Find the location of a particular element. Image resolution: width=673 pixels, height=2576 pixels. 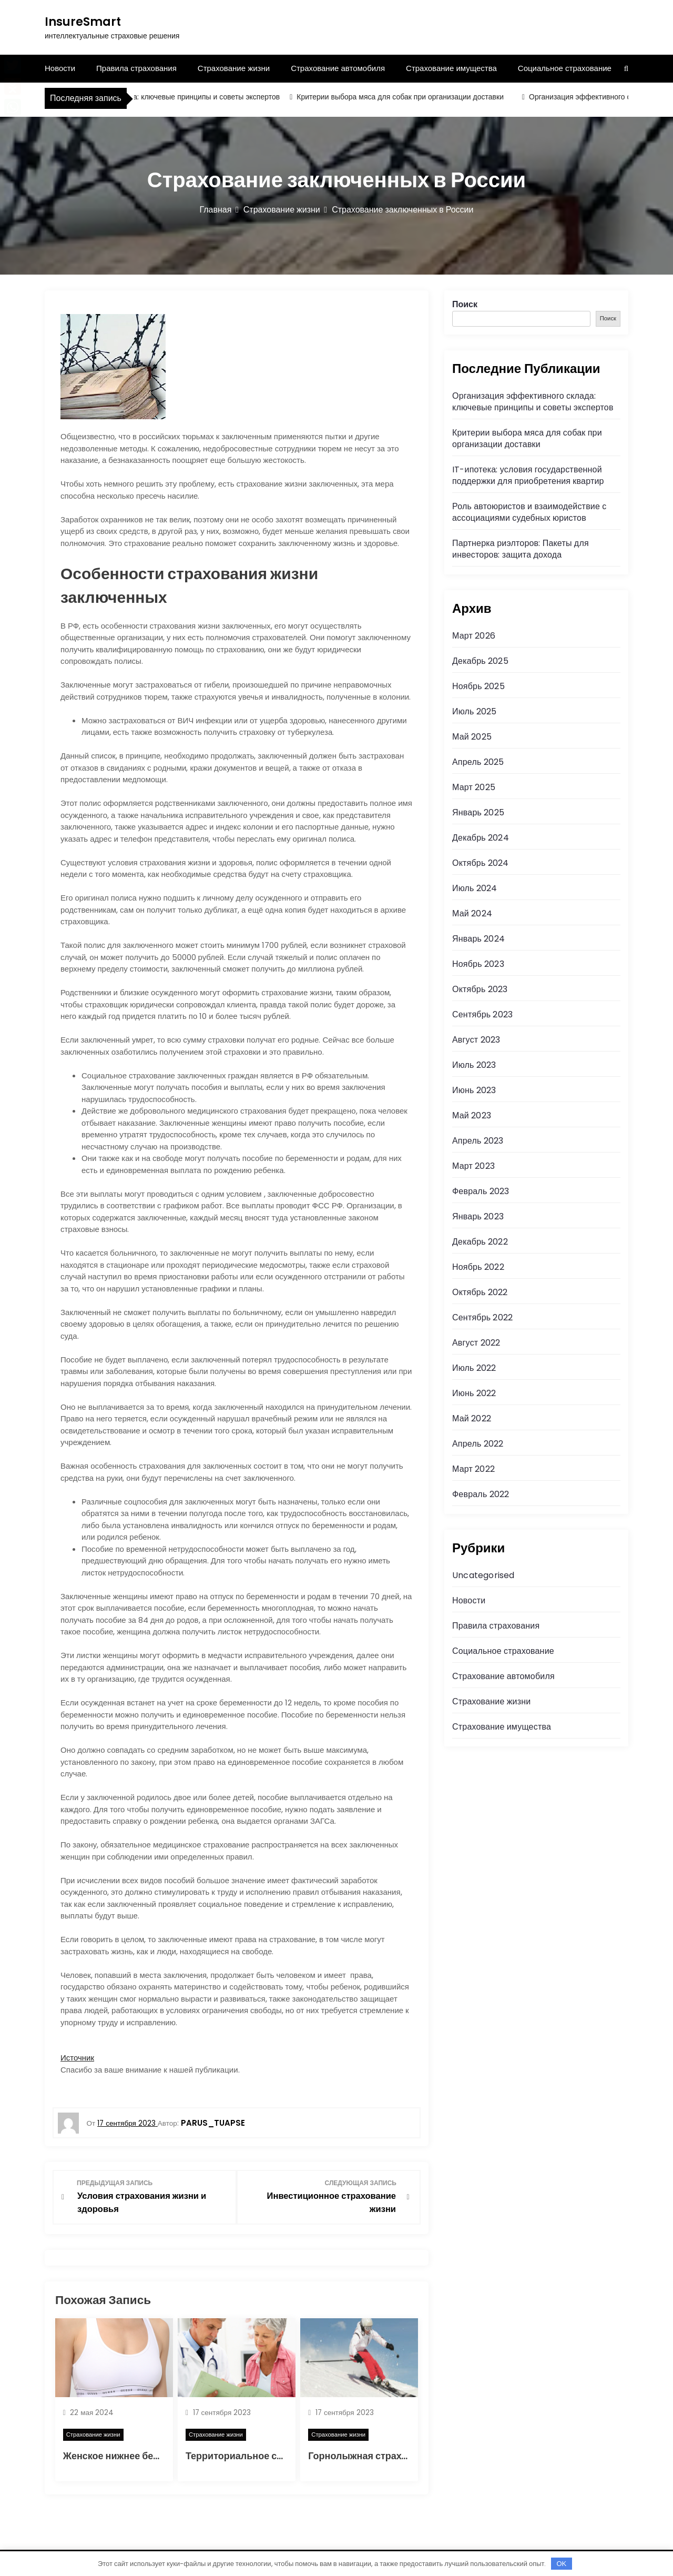

Поиск is located at coordinates (464, 304).